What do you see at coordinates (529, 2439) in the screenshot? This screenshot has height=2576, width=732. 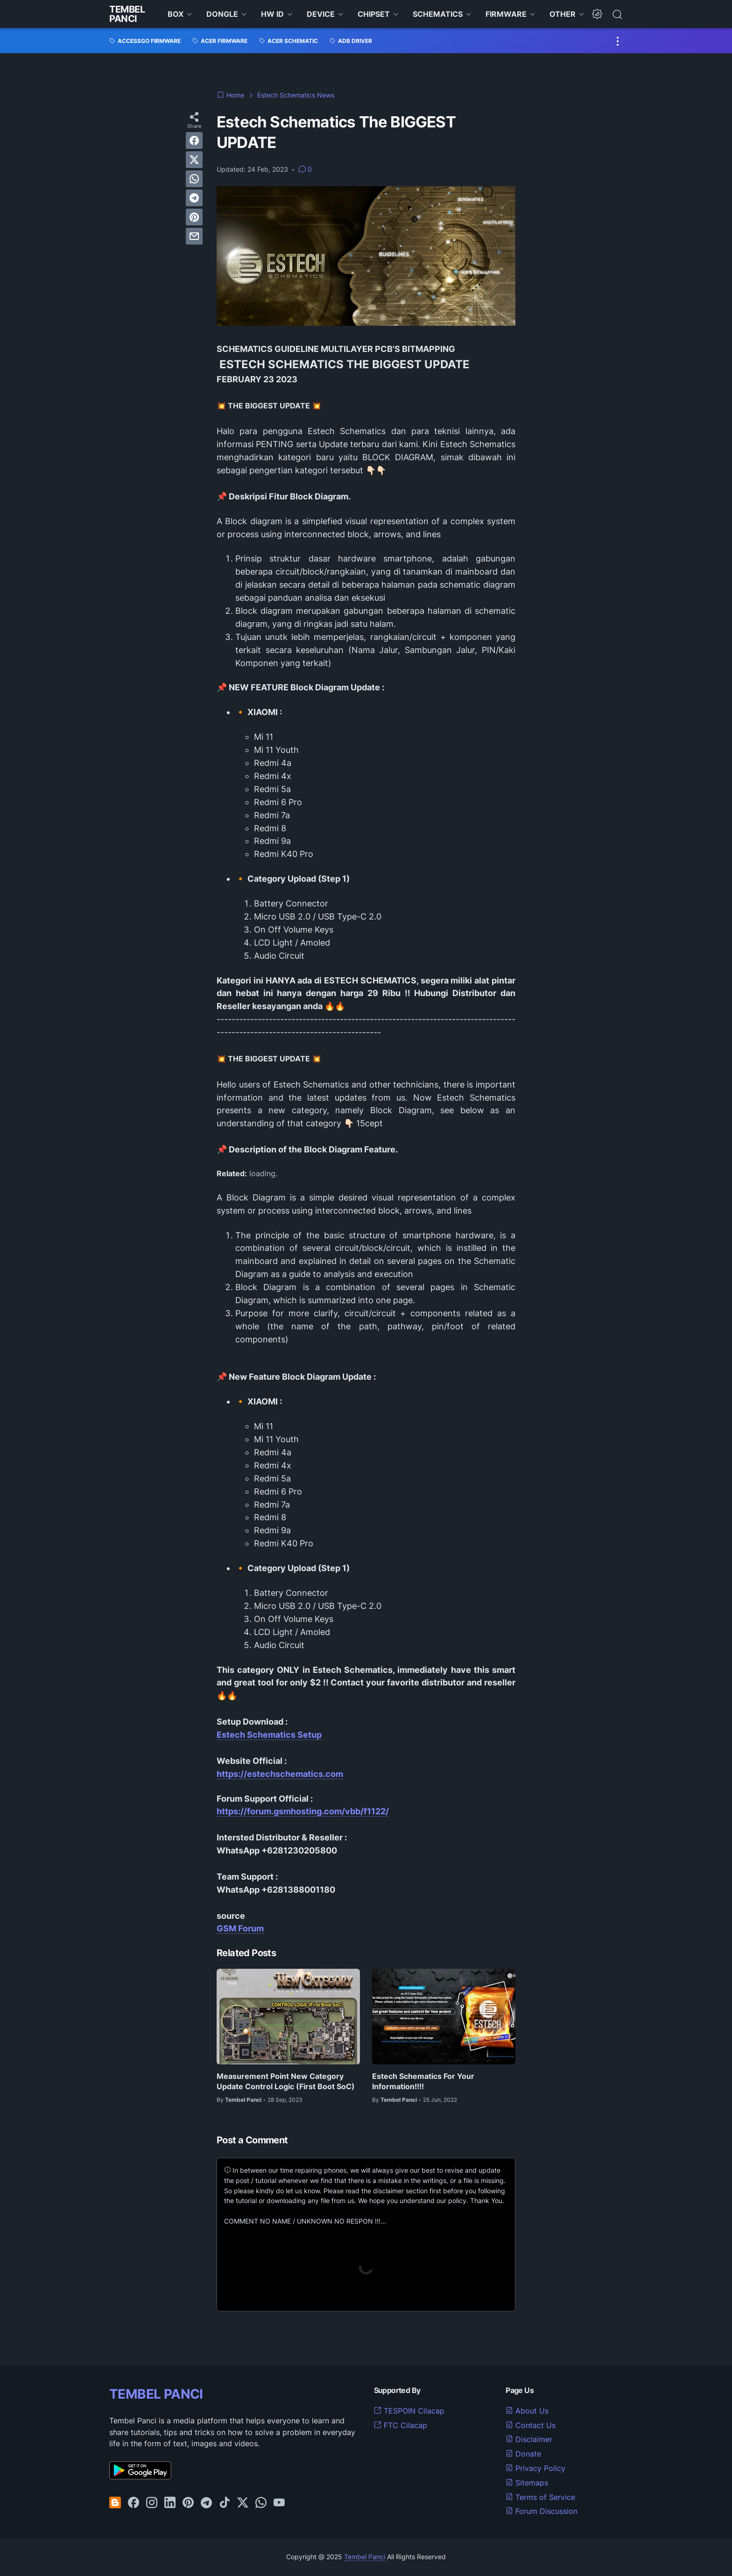 I see `Disclaimer` at bounding box center [529, 2439].